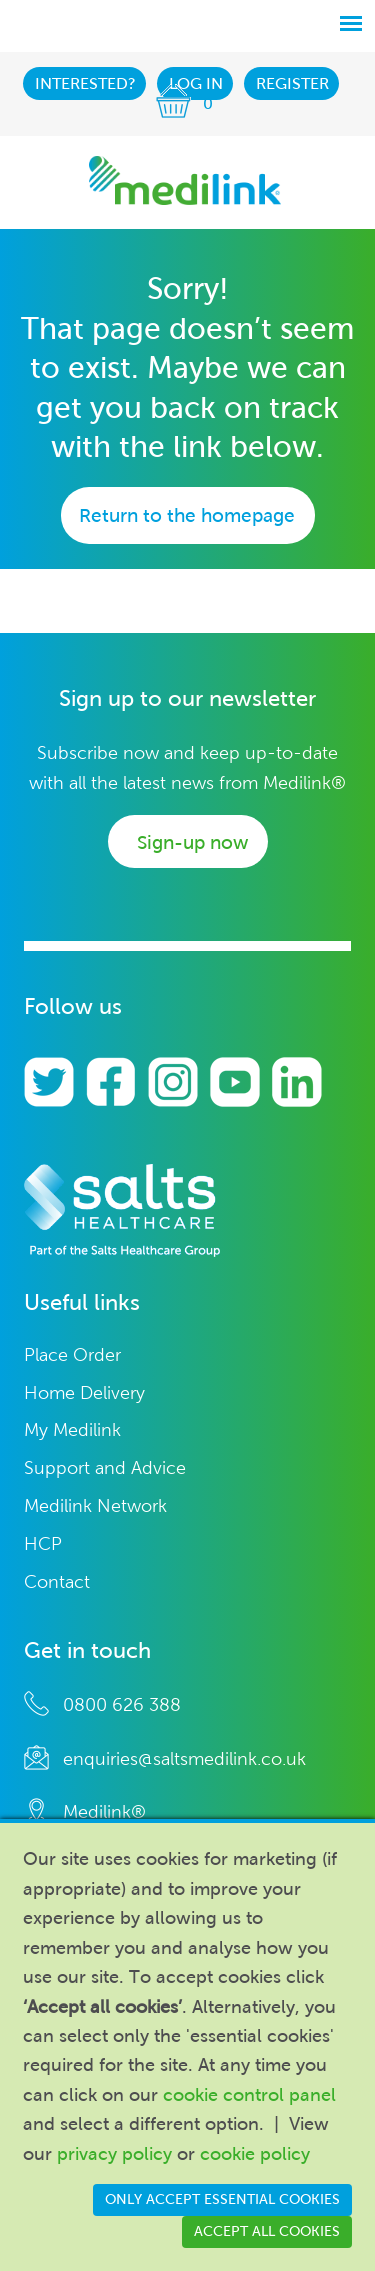 Image resolution: width=375 pixels, height=2271 pixels. What do you see at coordinates (184, 1759) in the screenshot?
I see `enquiries@saltsmedilink.co.uk` at bounding box center [184, 1759].